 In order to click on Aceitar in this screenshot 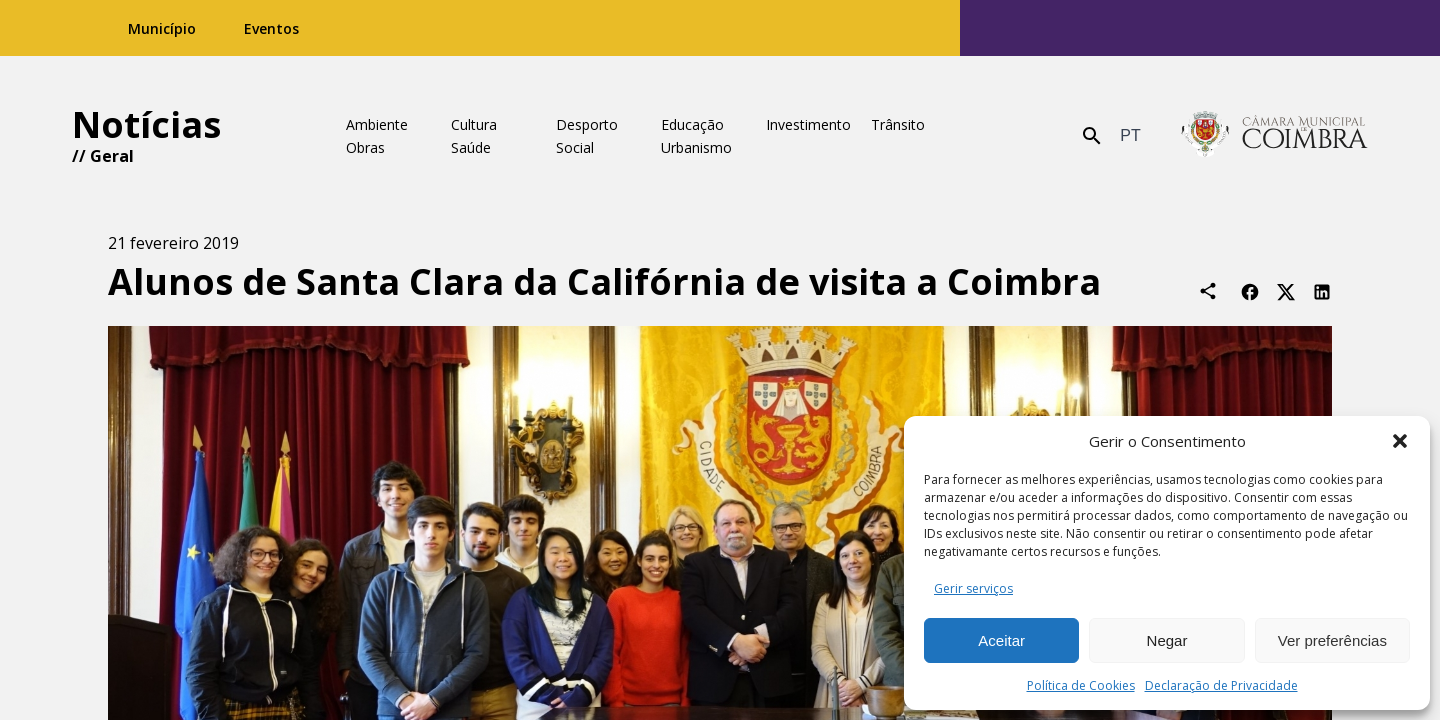, I will do `click(1001, 640)`.